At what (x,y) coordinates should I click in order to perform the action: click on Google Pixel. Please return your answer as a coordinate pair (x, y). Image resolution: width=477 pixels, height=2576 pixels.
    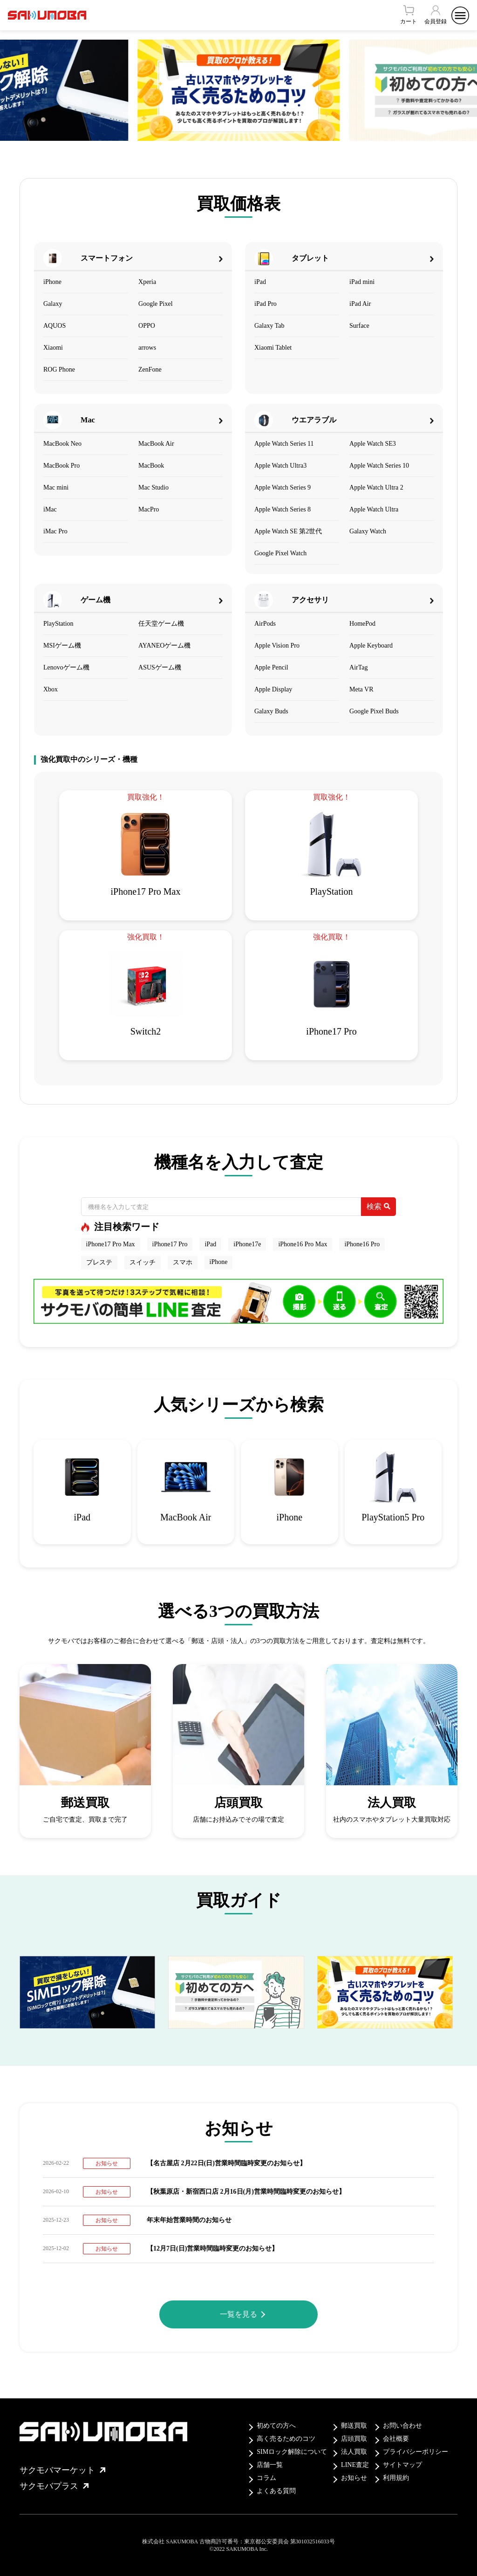
    Looking at the image, I should click on (155, 303).